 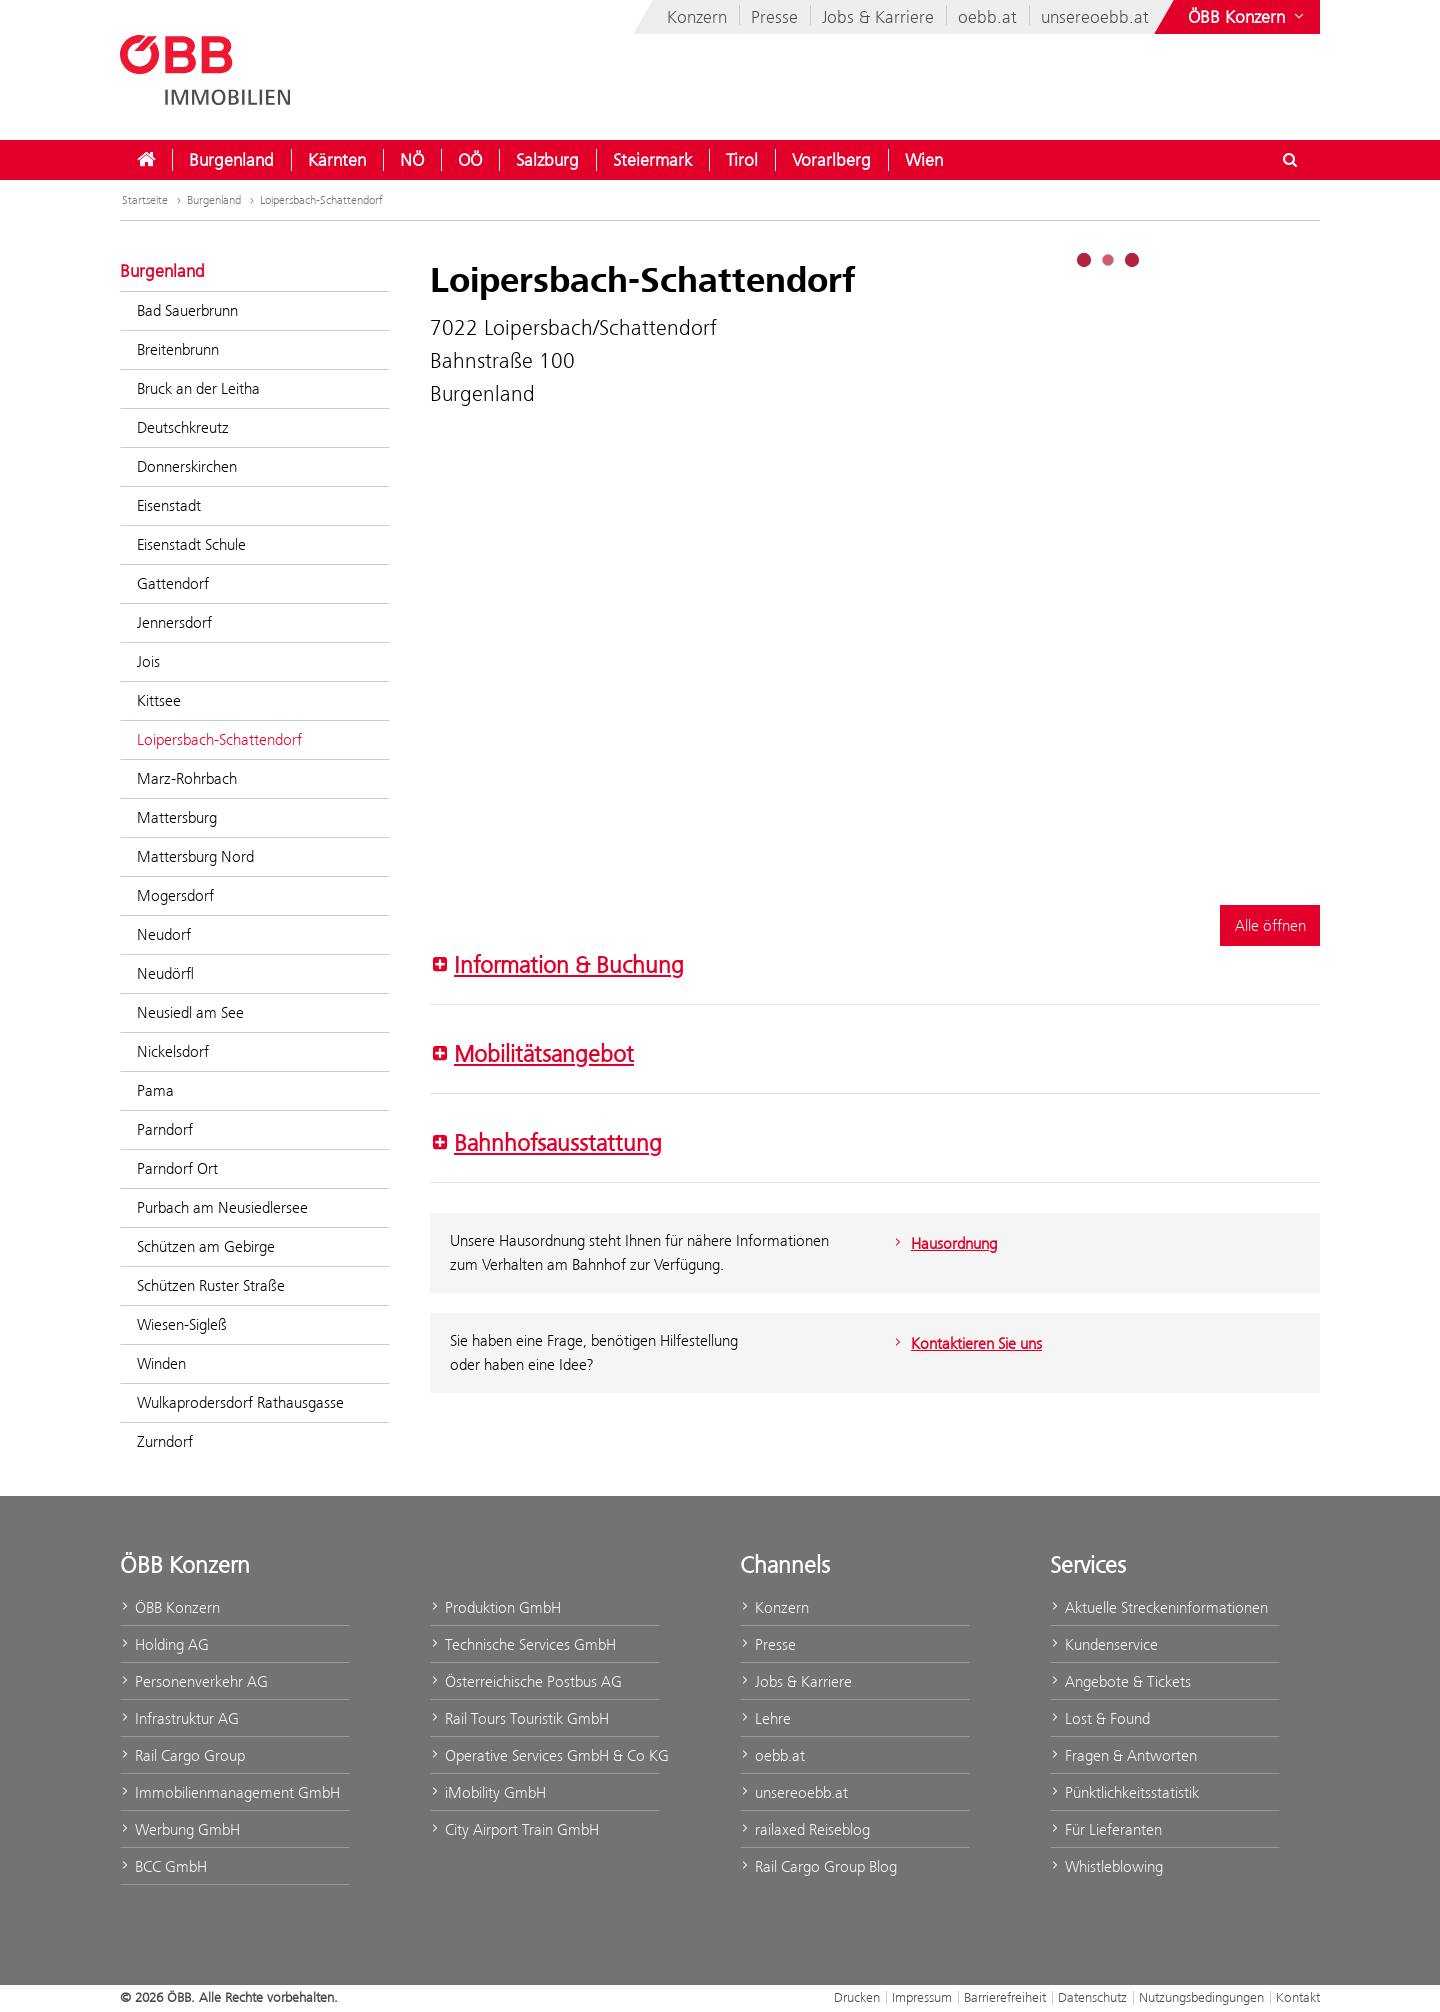 I want to click on Nutzungsbedingungen, so click(x=1201, y=1997).